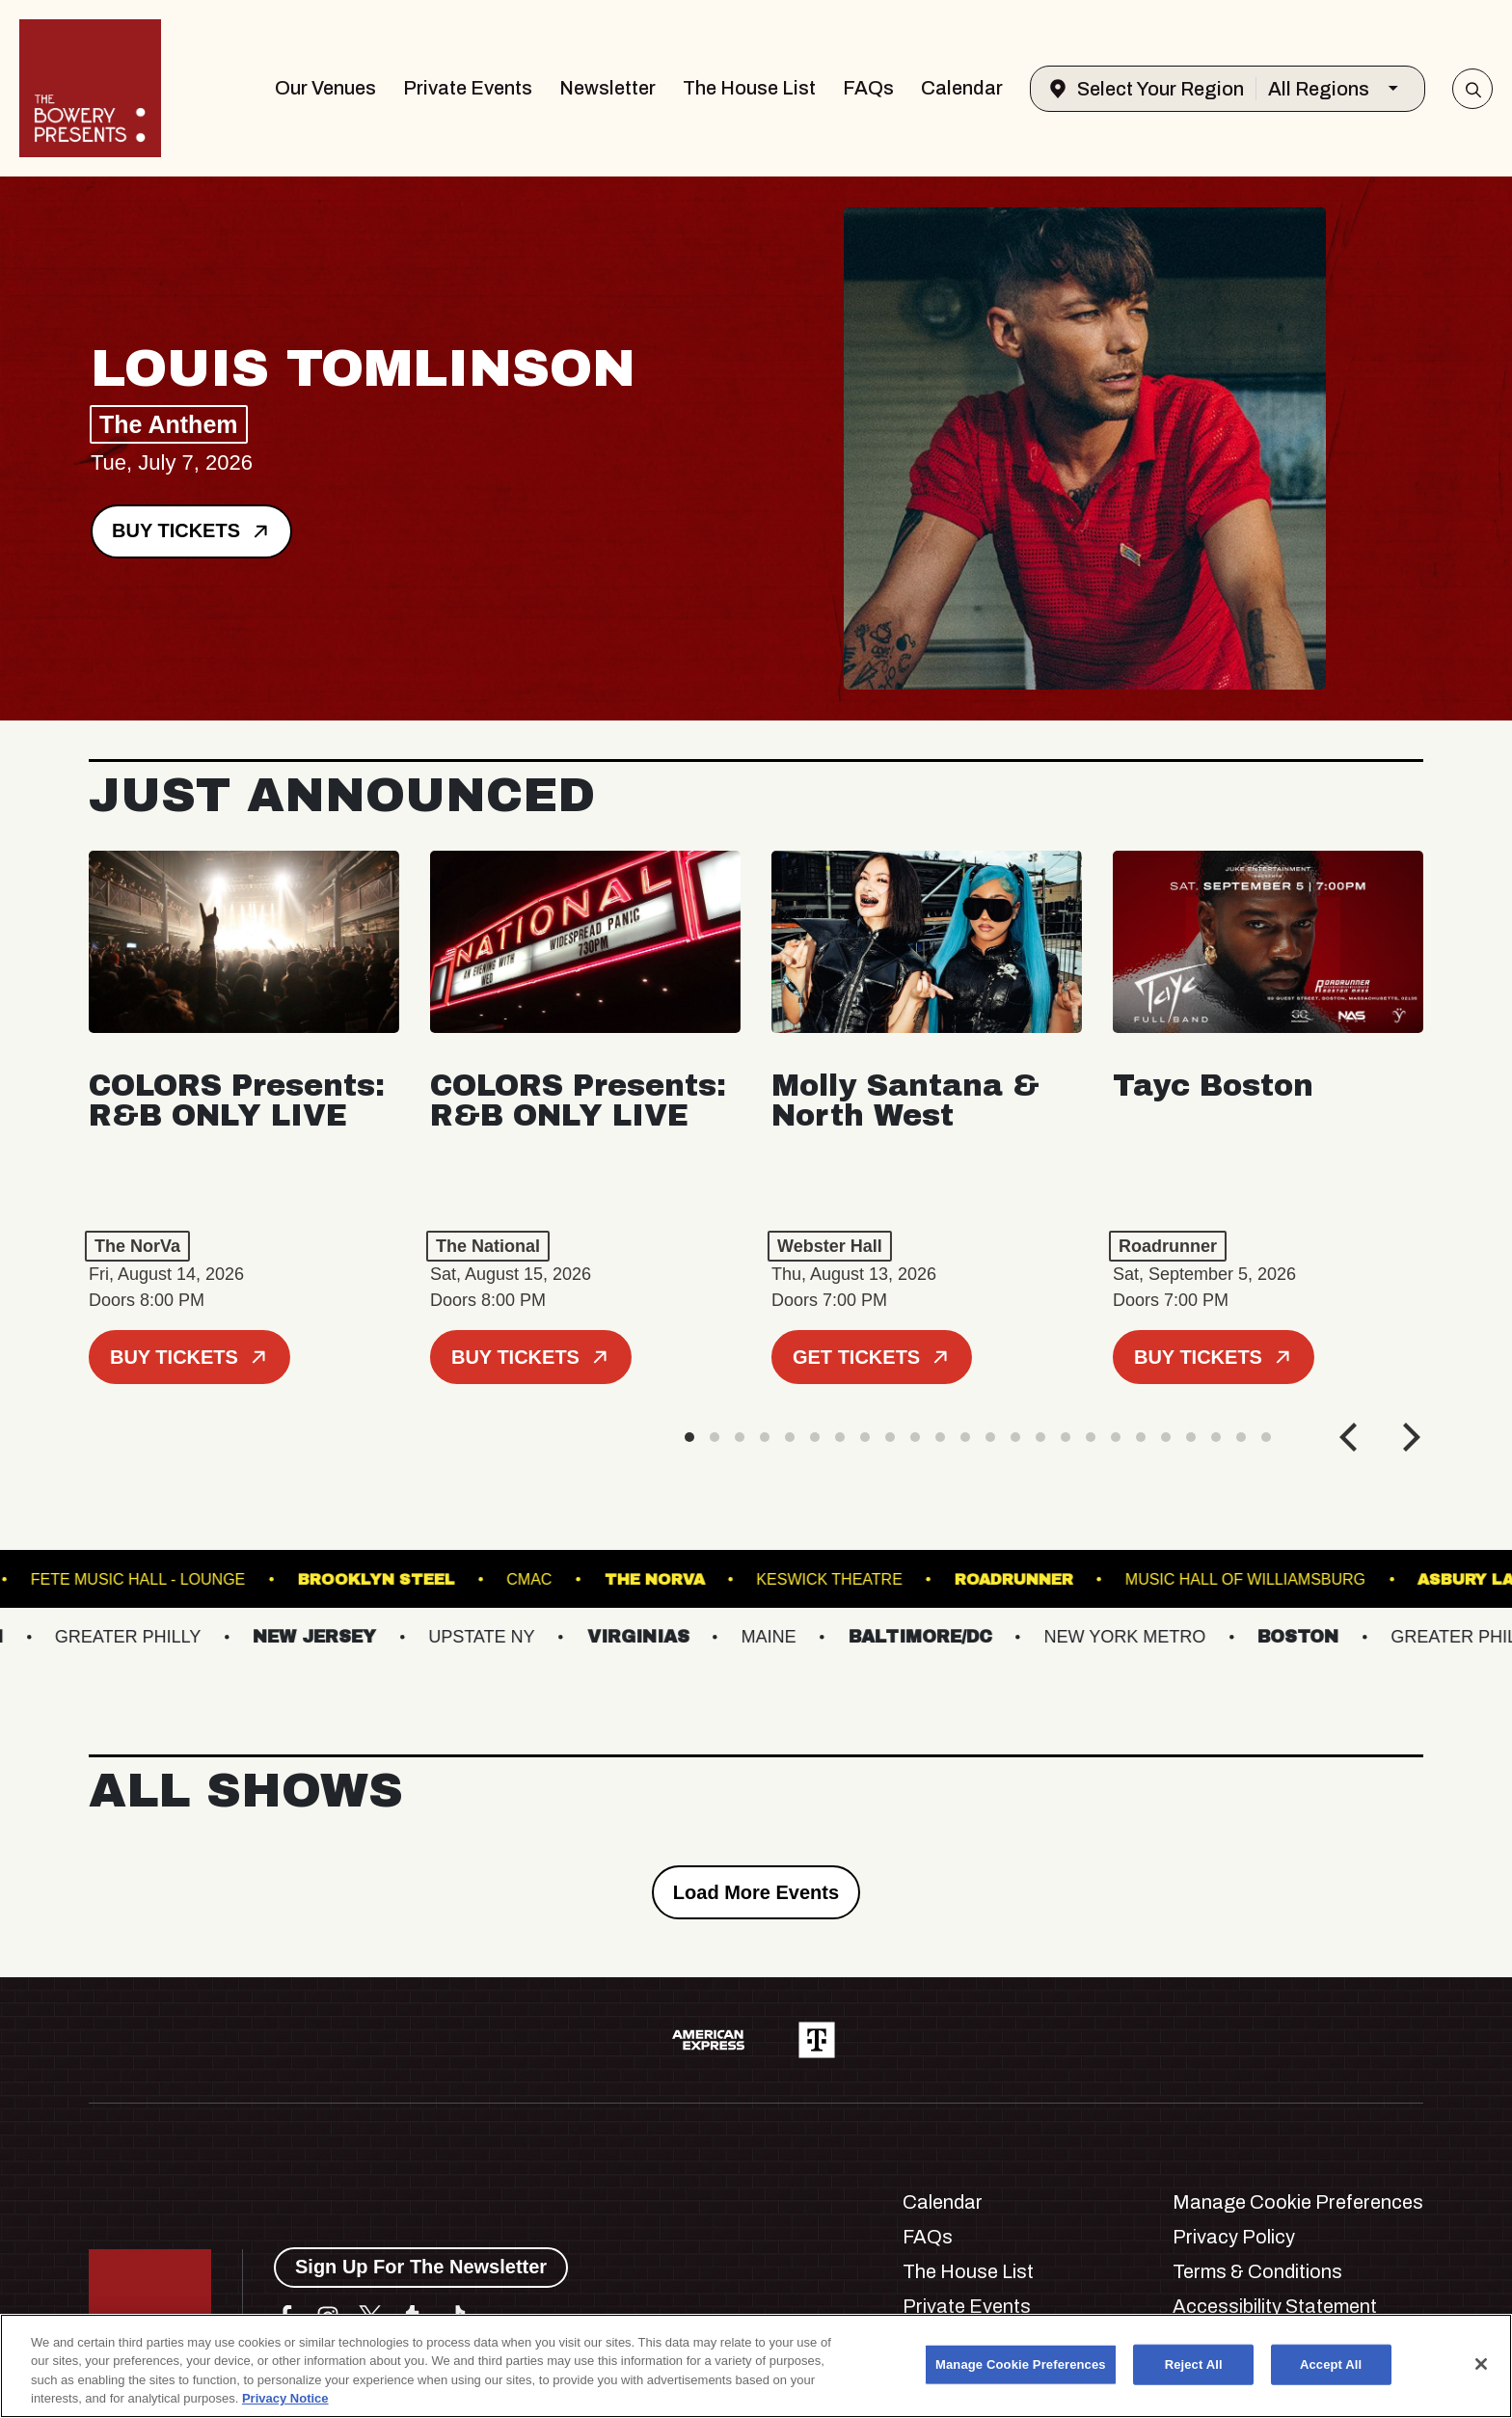  I want to click on Load More Events, so click(756, 1892).